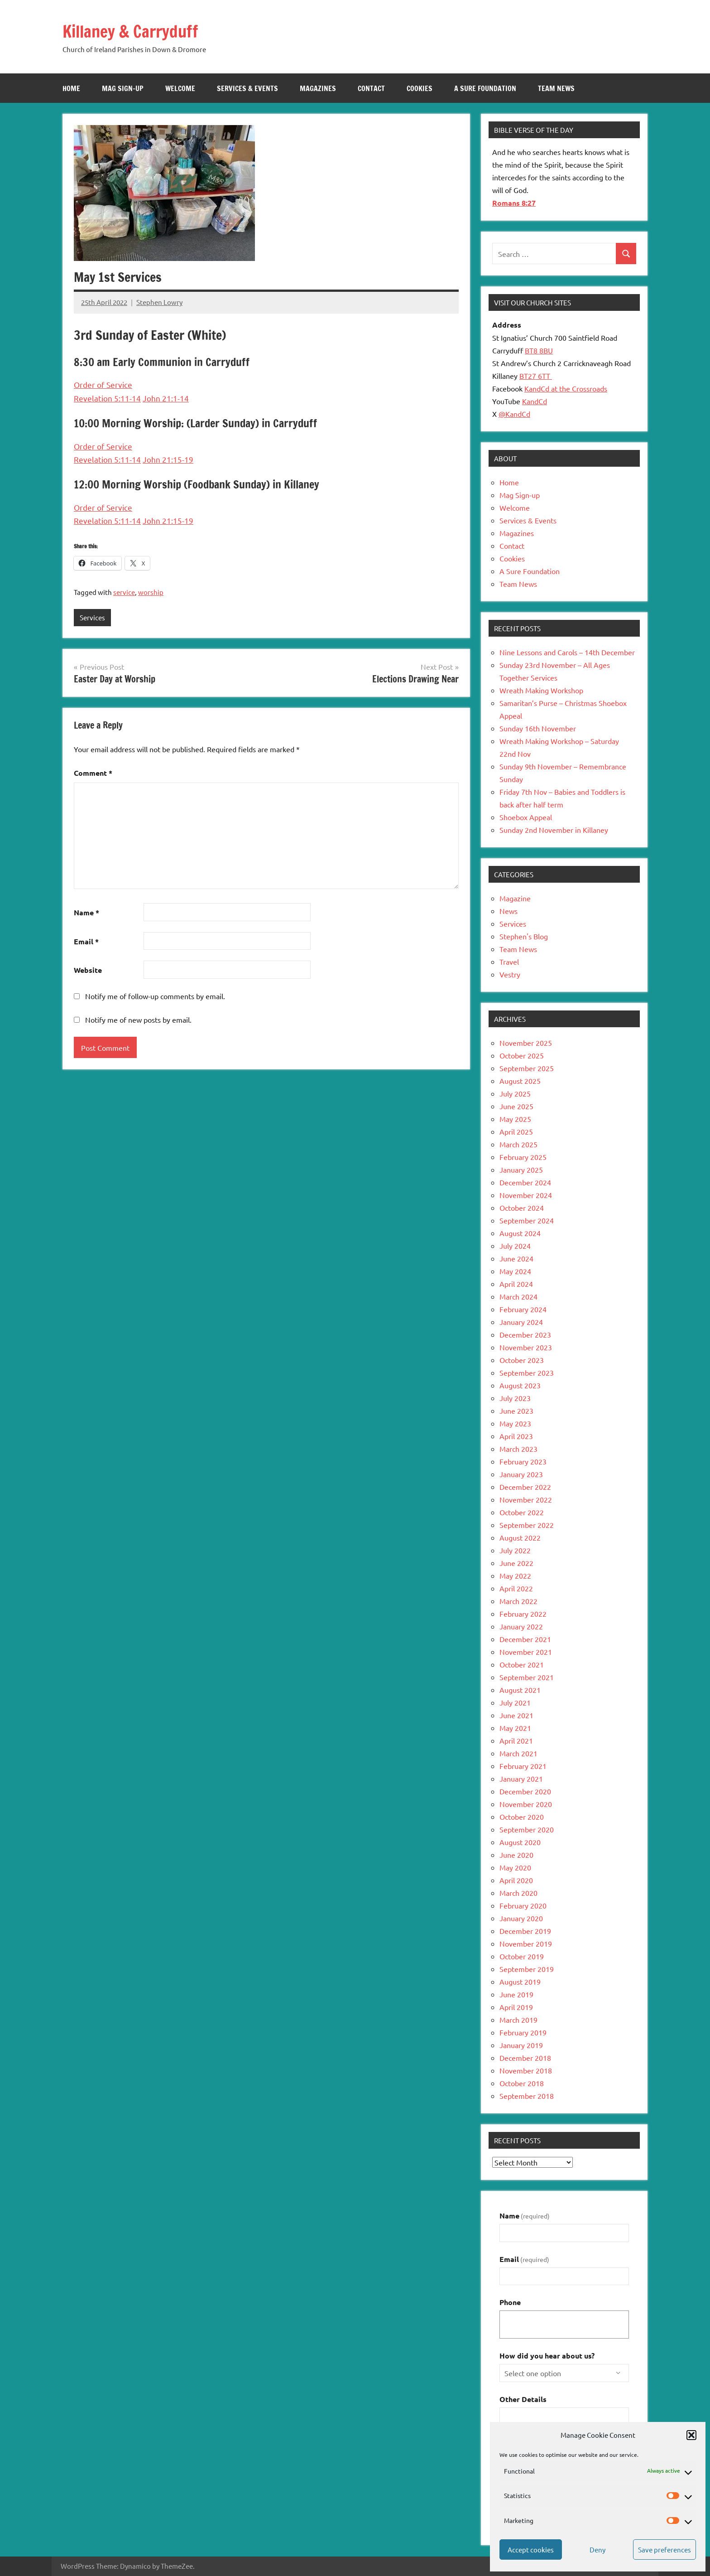  Describe the element at coordinates (526, 1524) in the screenshot. I see `September 2022` at that location.